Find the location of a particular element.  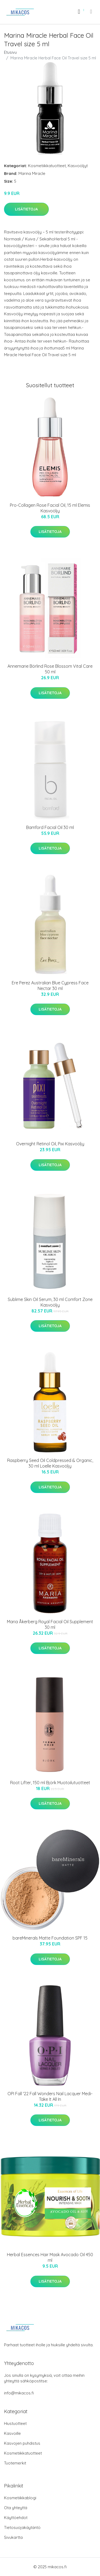

Herbal Essences Hair Mask Avocado Oil 450 ml is located at coordinates (50, 2257).